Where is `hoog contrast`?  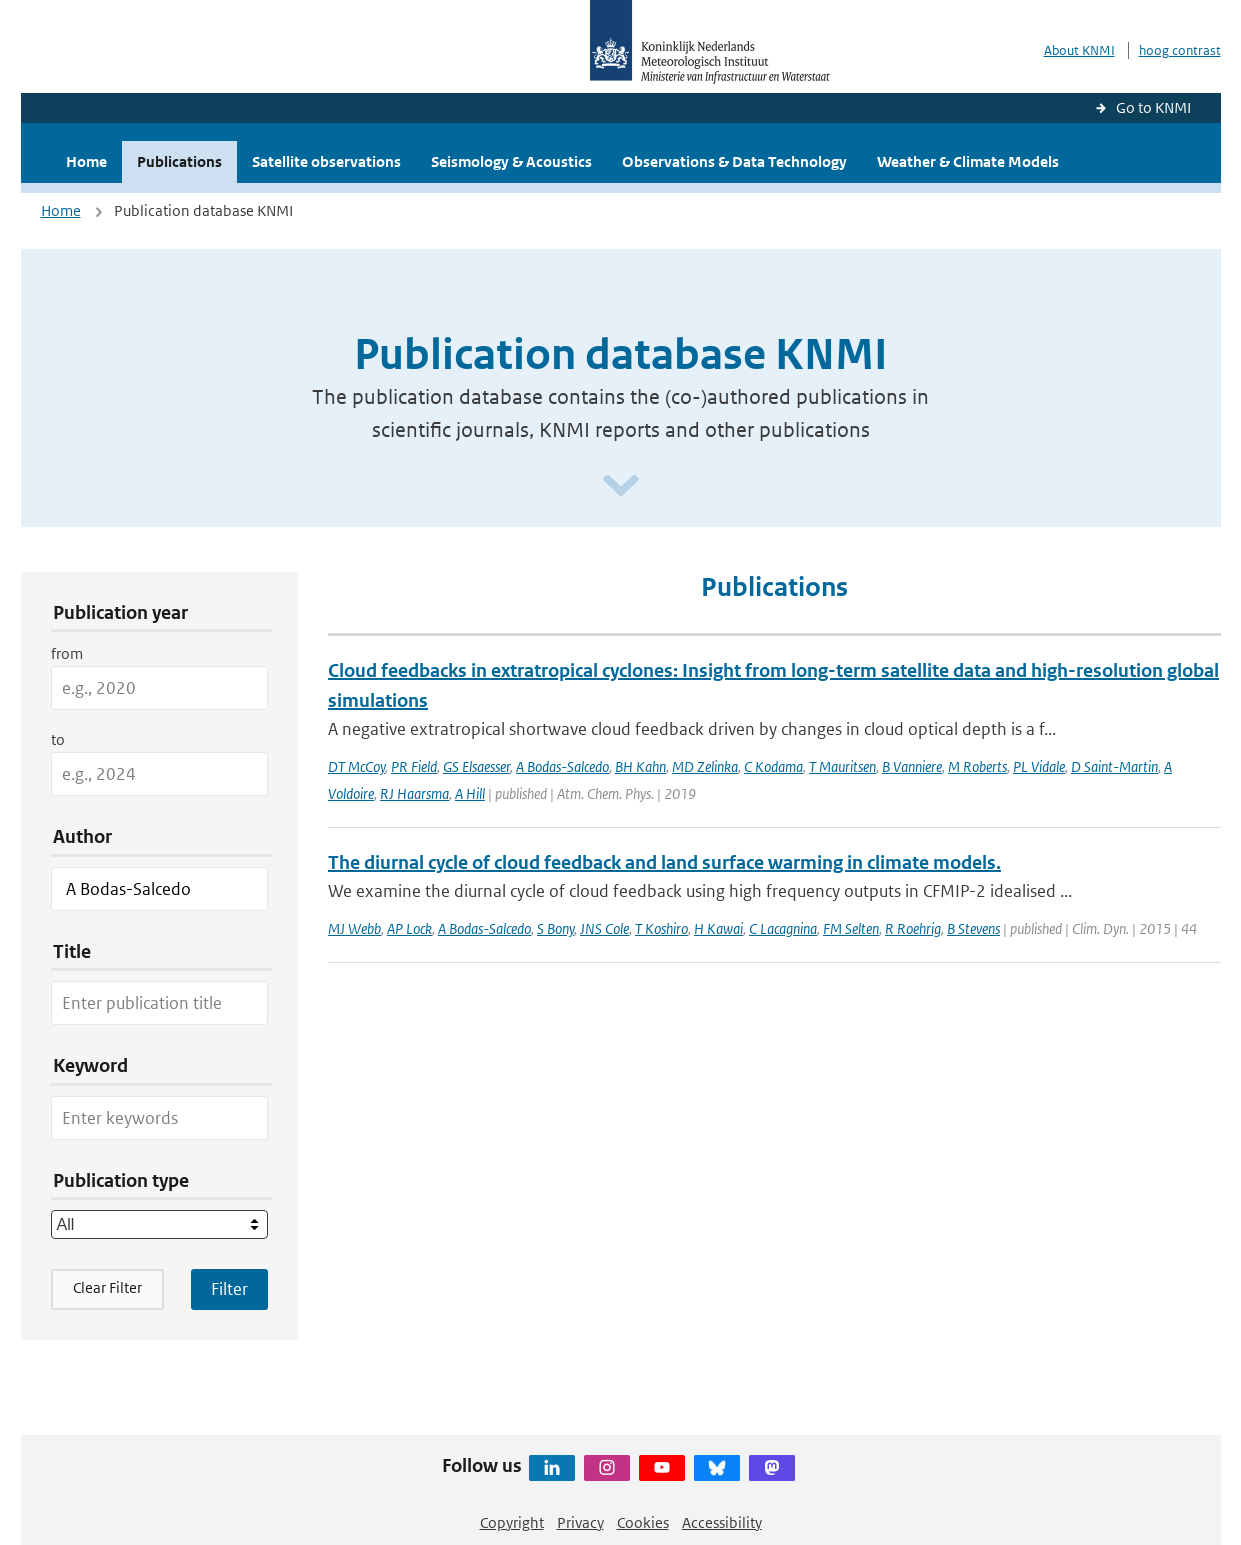
hoog contrast is located at coordinates (1180, 50).